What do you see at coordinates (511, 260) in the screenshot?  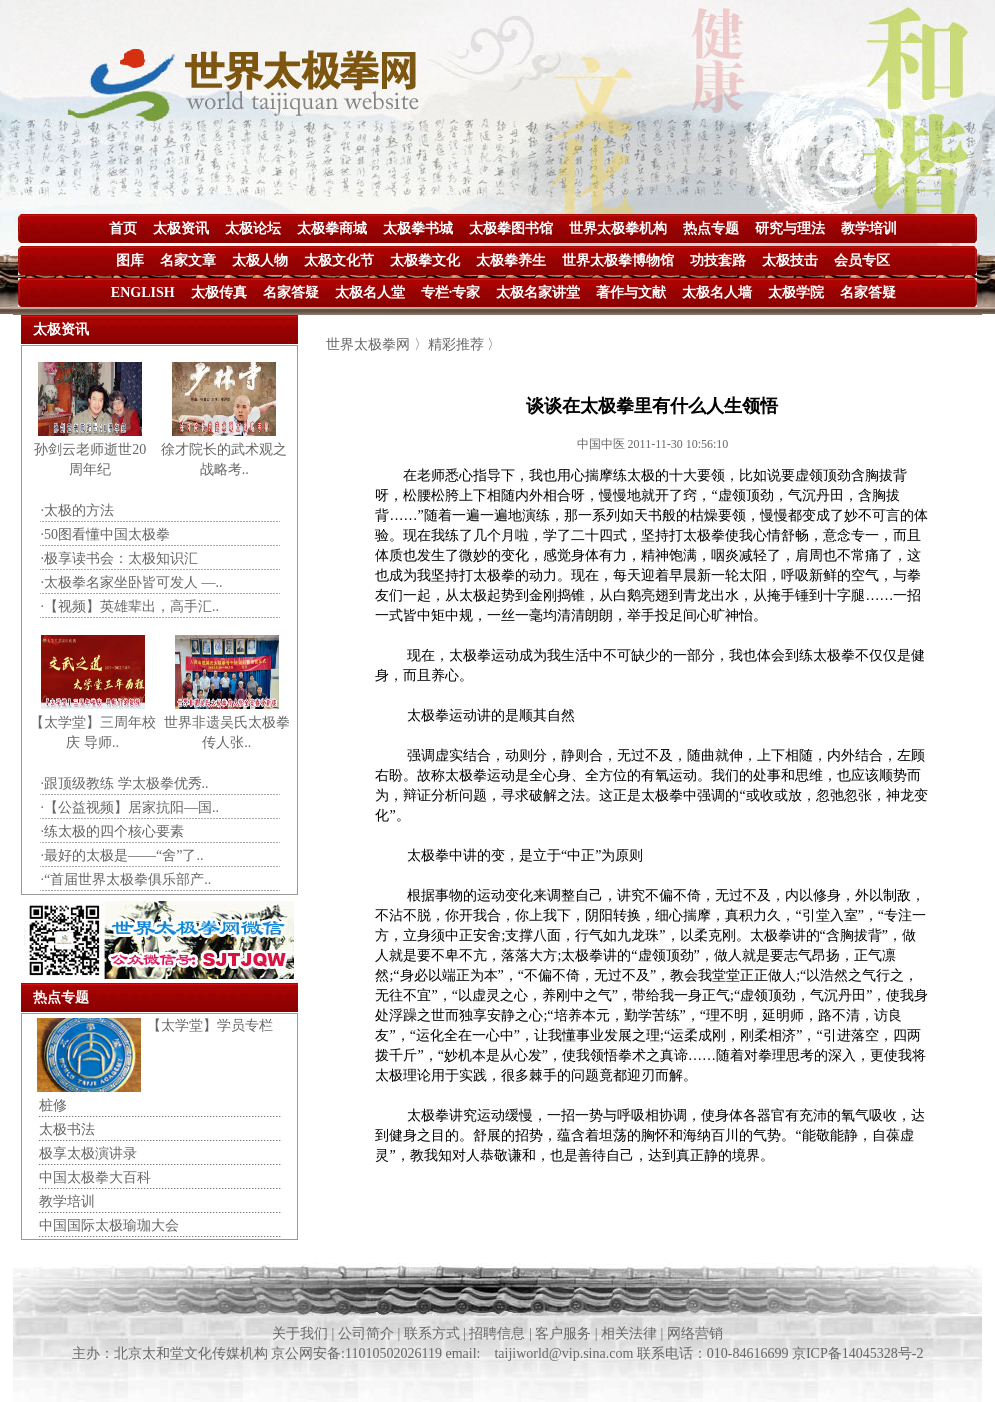 I see `太极拳养生` at bounding box center [511, 260].